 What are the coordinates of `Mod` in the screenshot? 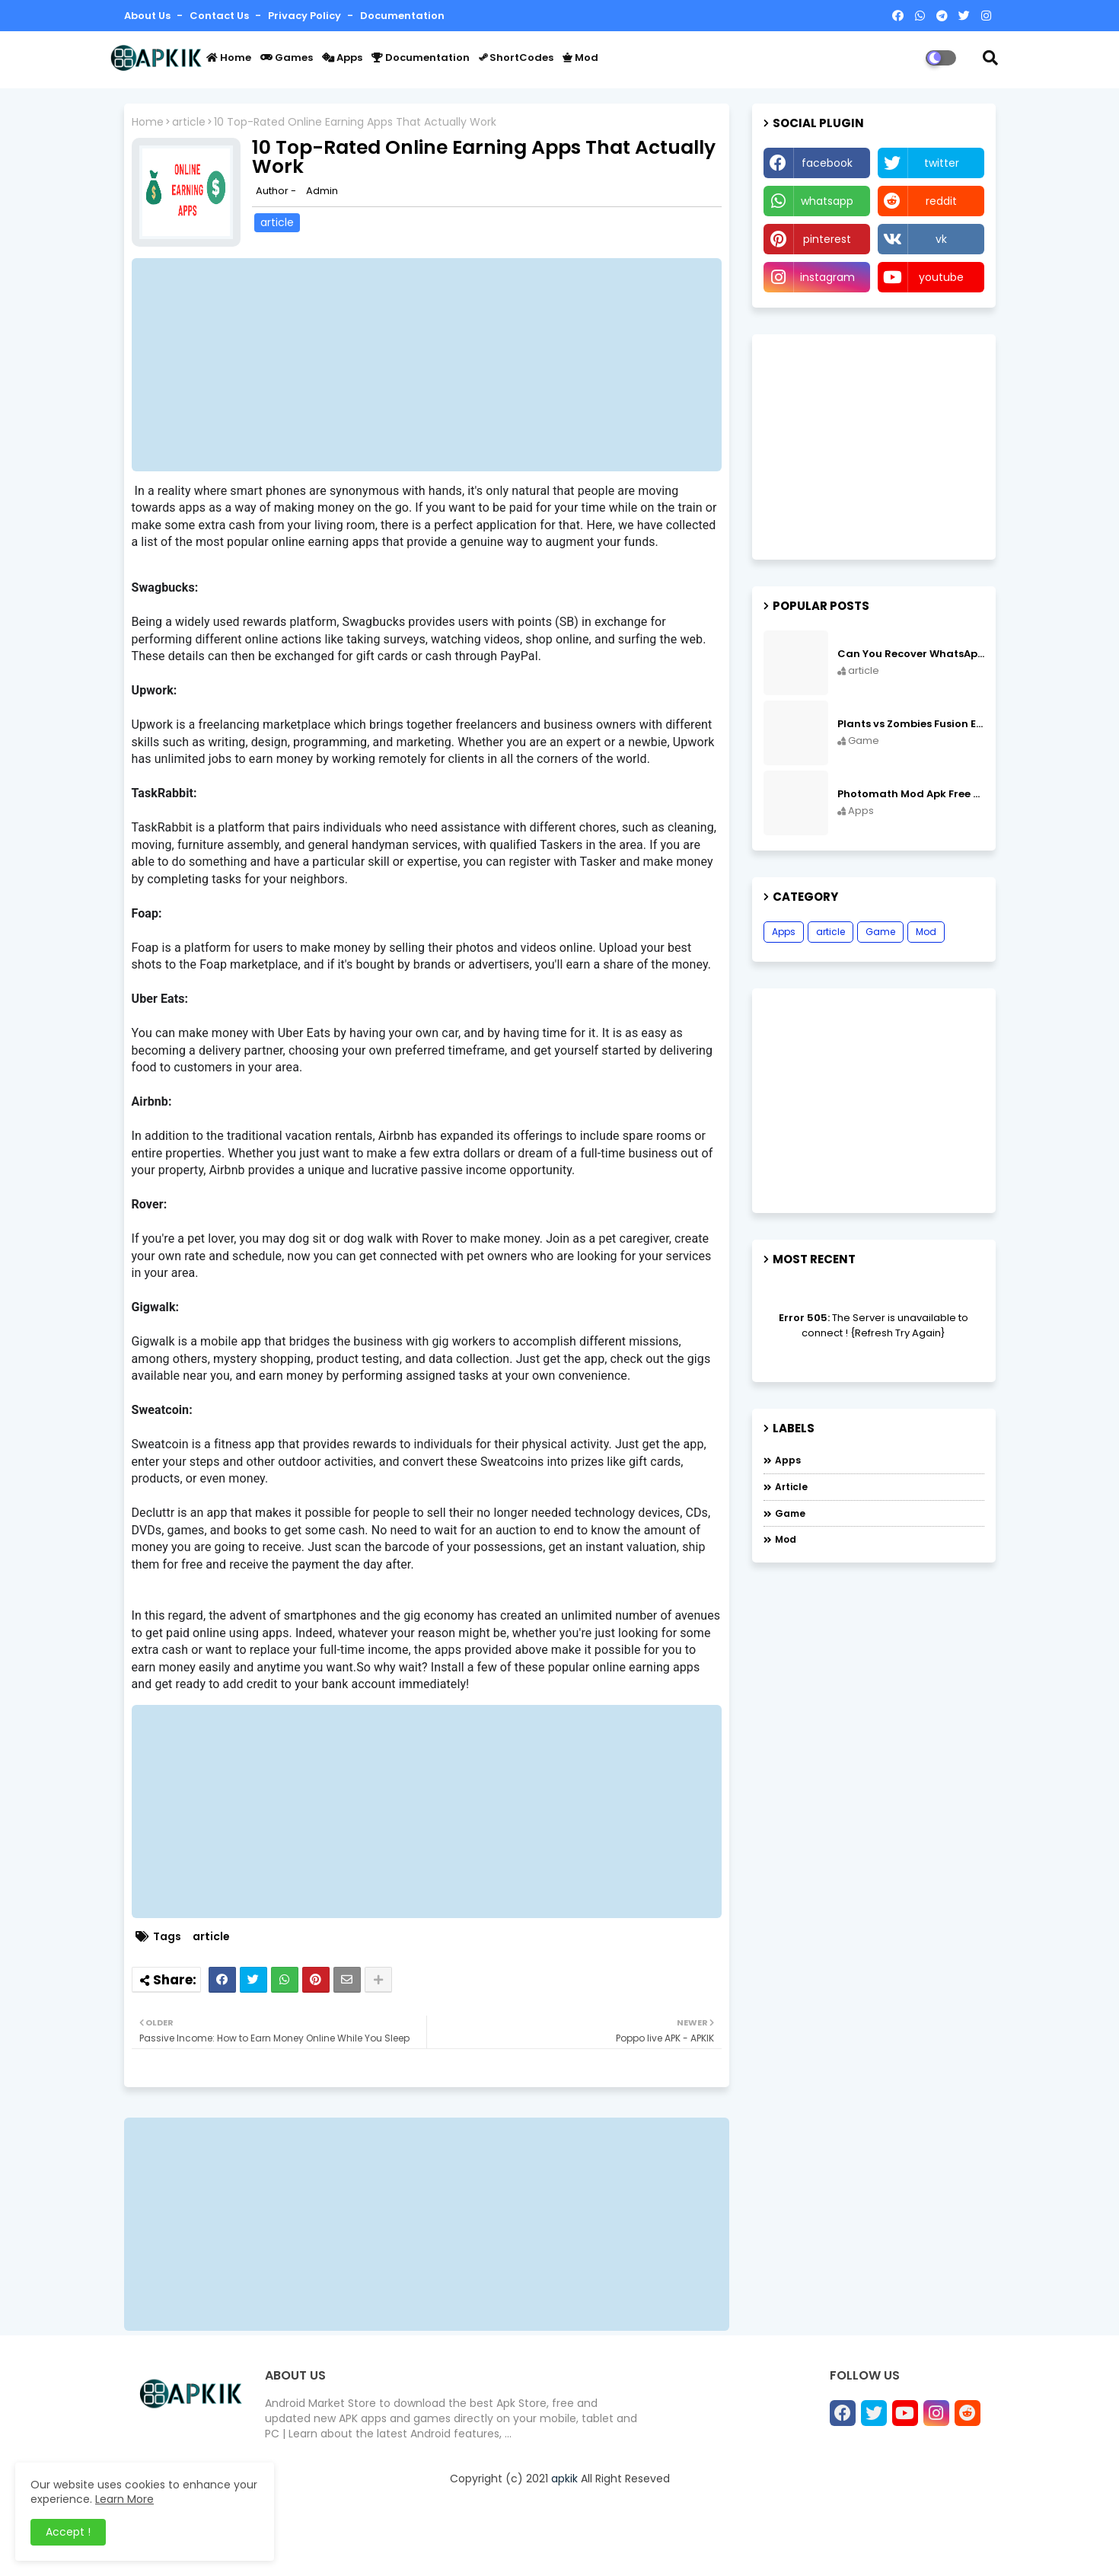 It's located at (580, 57).